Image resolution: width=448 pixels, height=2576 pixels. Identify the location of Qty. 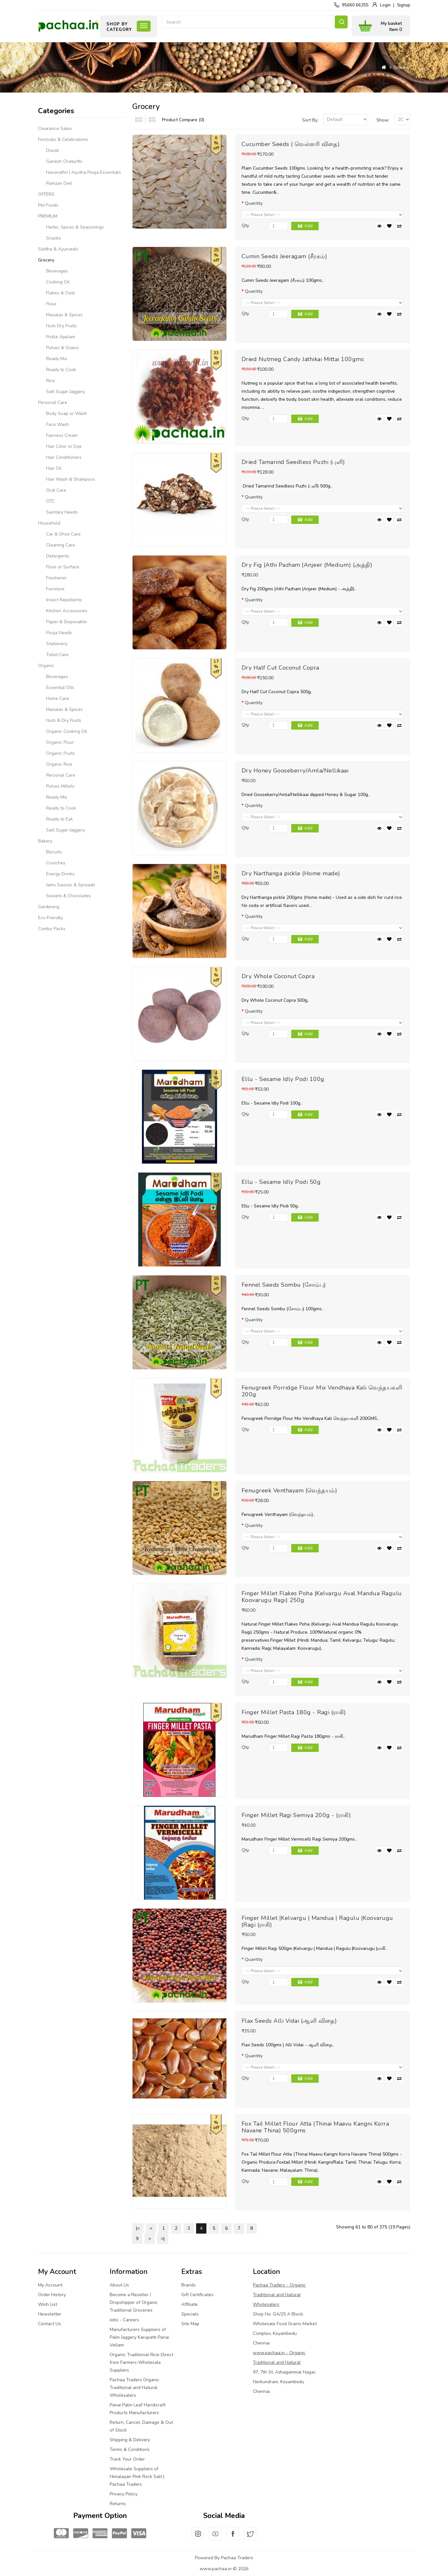
(245, 225).